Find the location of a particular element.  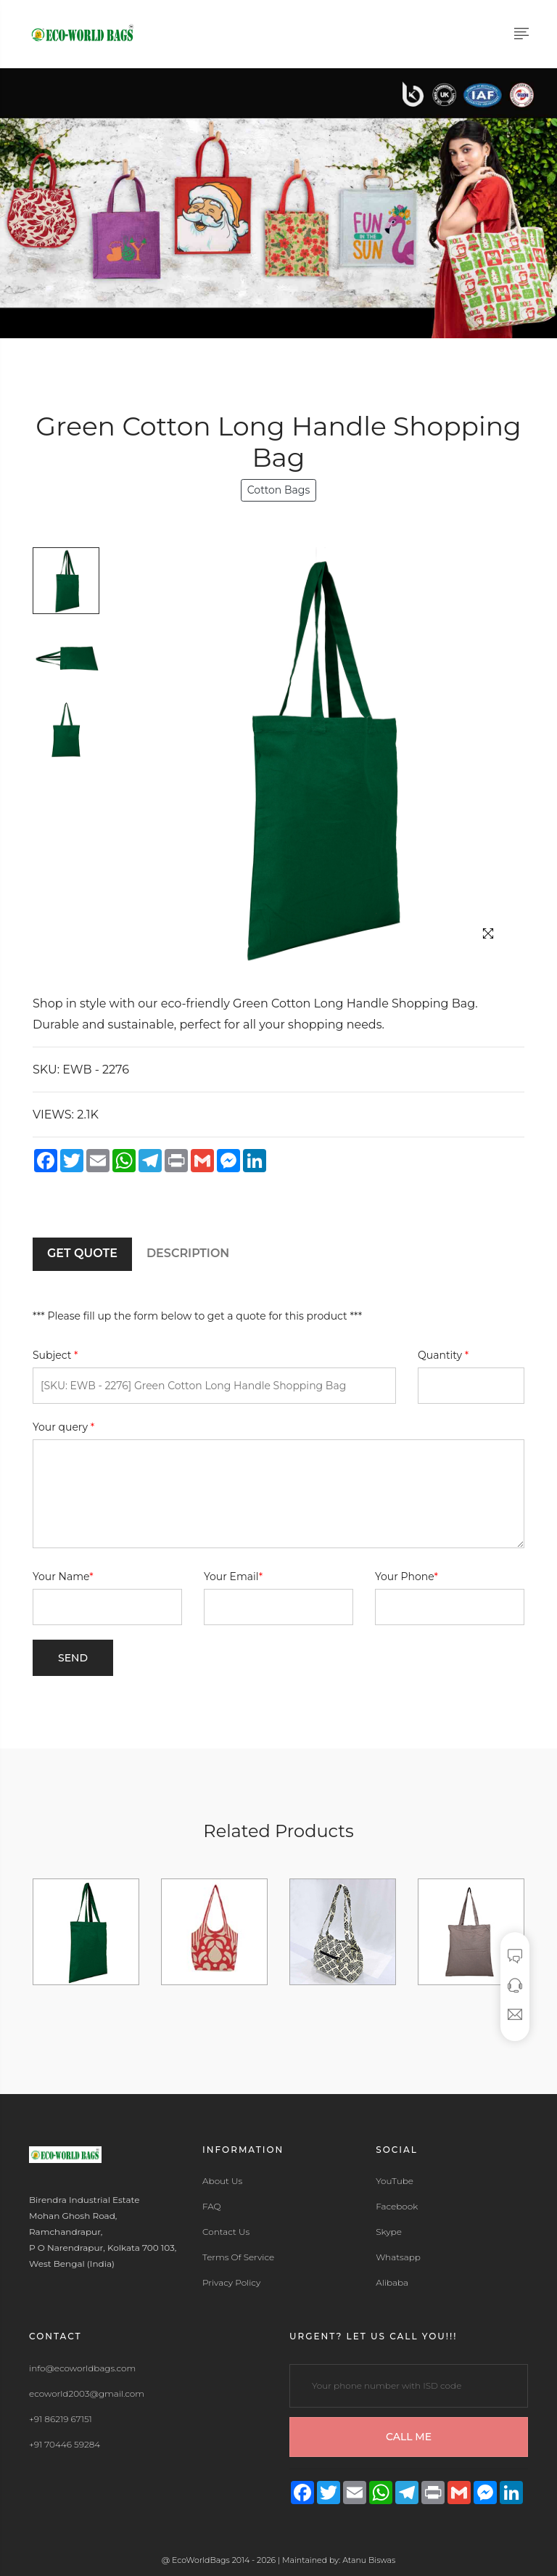

Your Phone is located at coordinates (406, 1576).